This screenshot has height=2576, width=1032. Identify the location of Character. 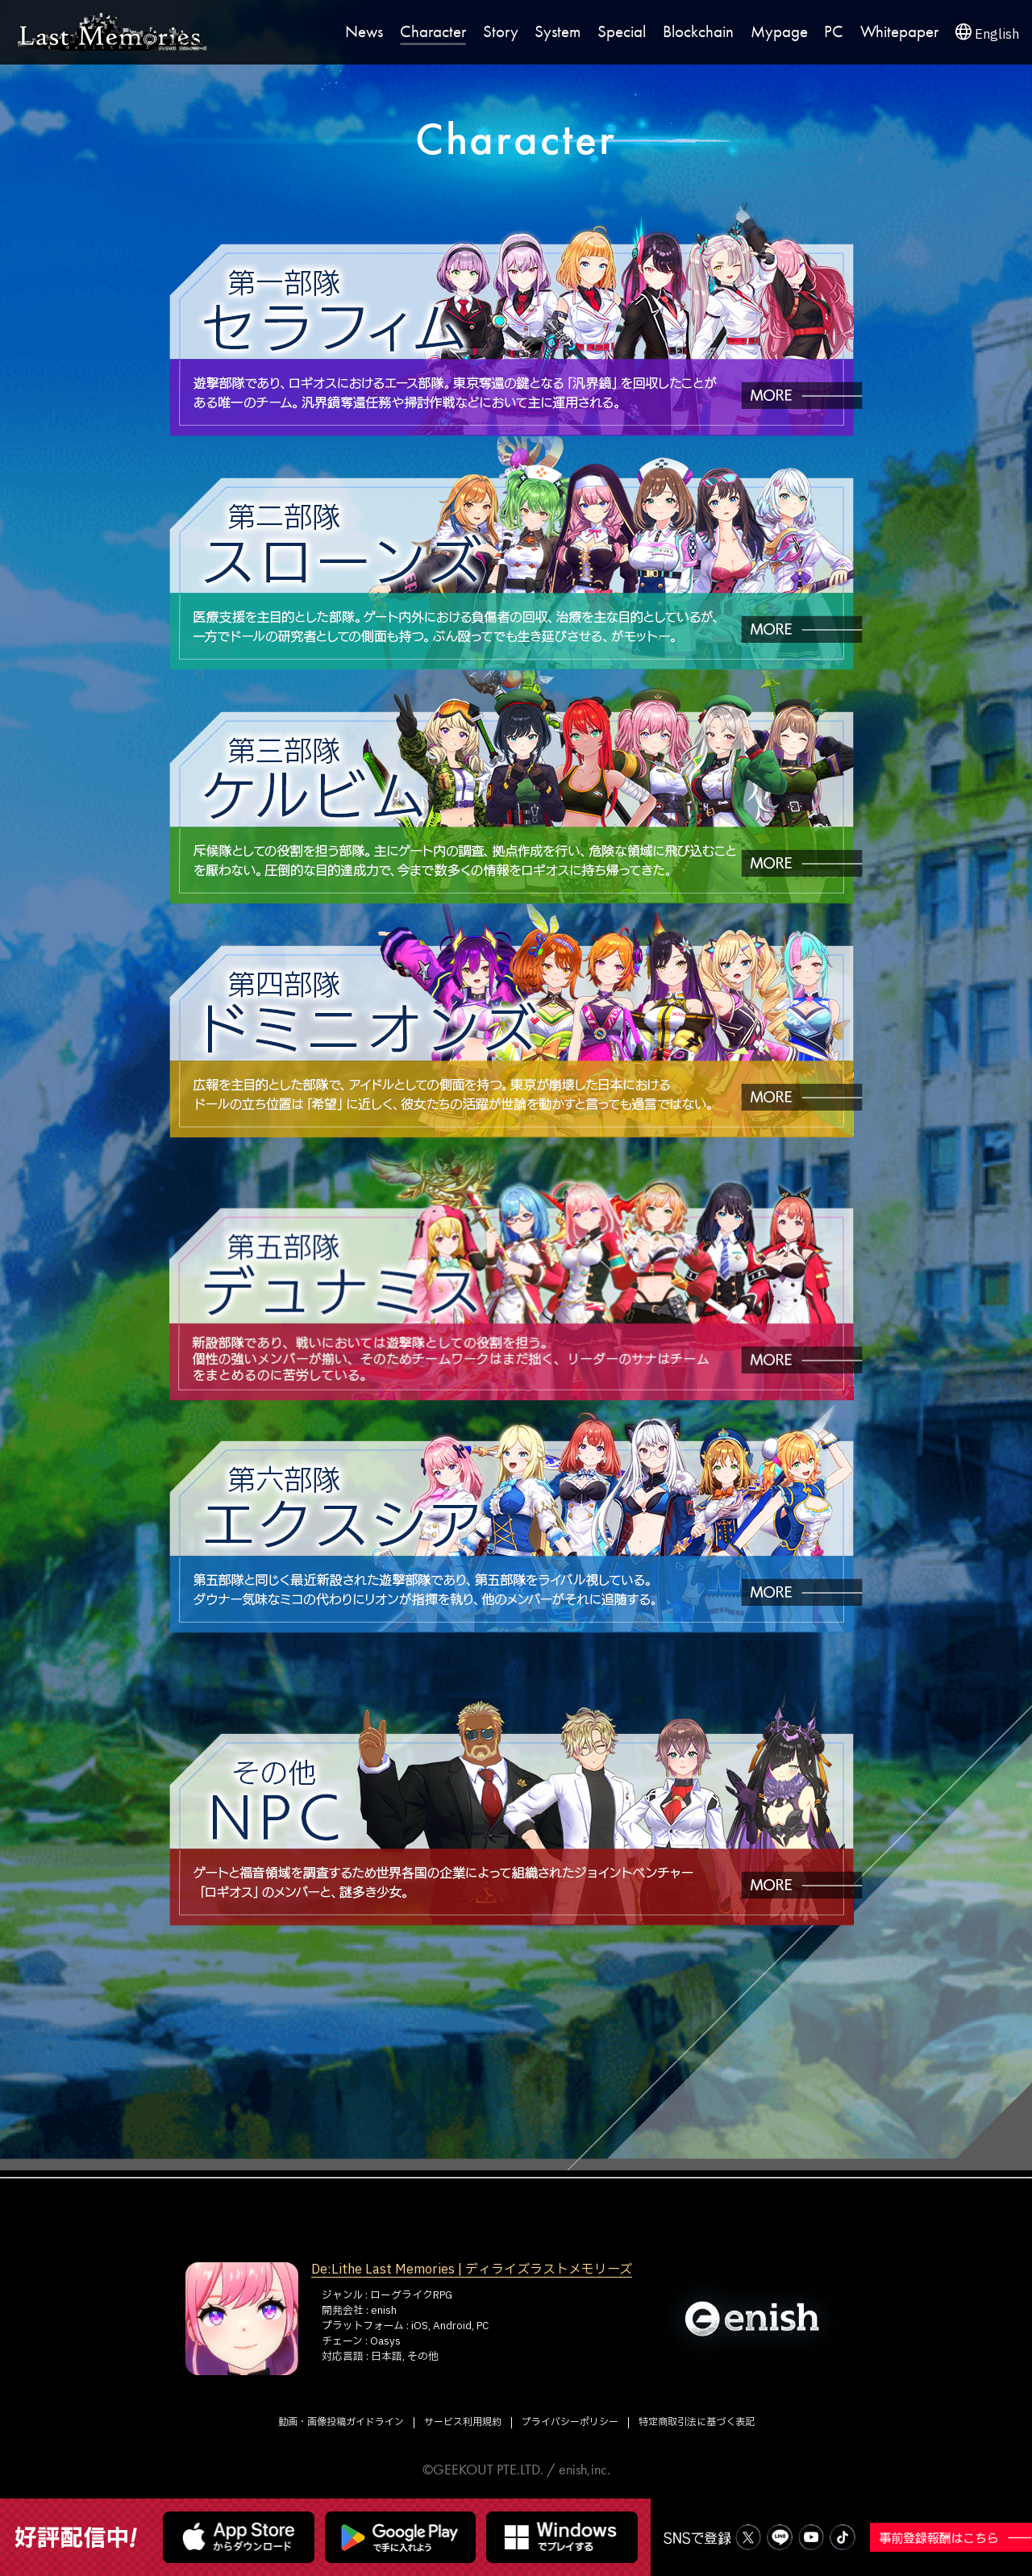
(433, 32).